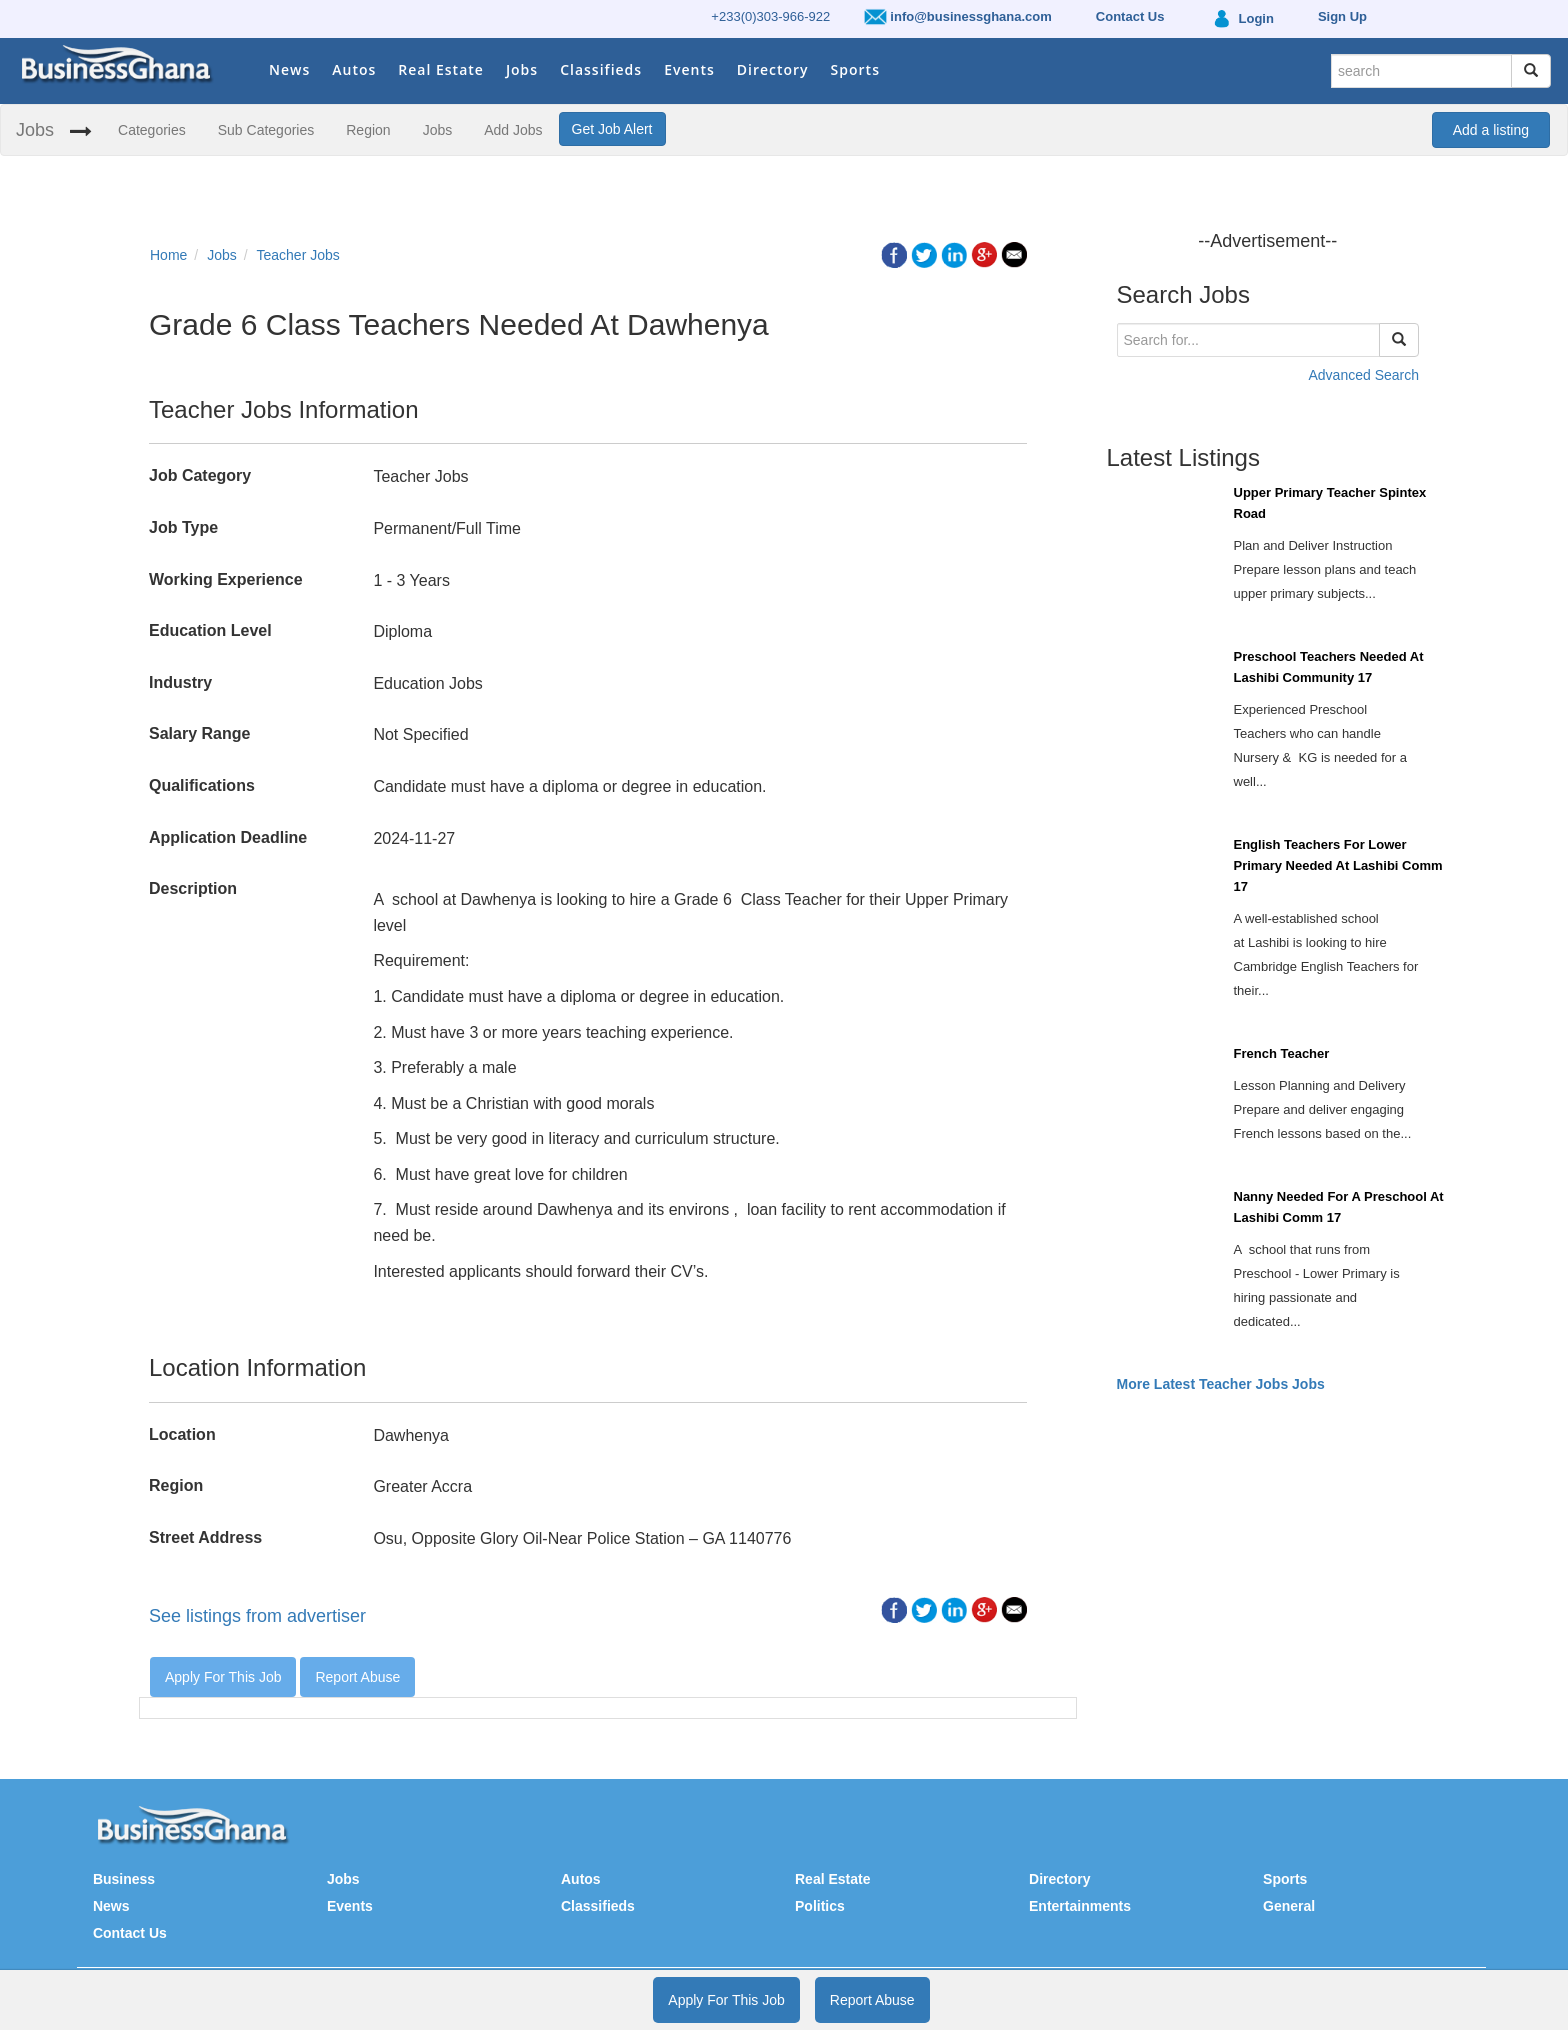 This screenshot has height=2030, width=1568. Describe the element at coordinates (1491, 130) in the screenshot. I see `Add a listing` at that location.